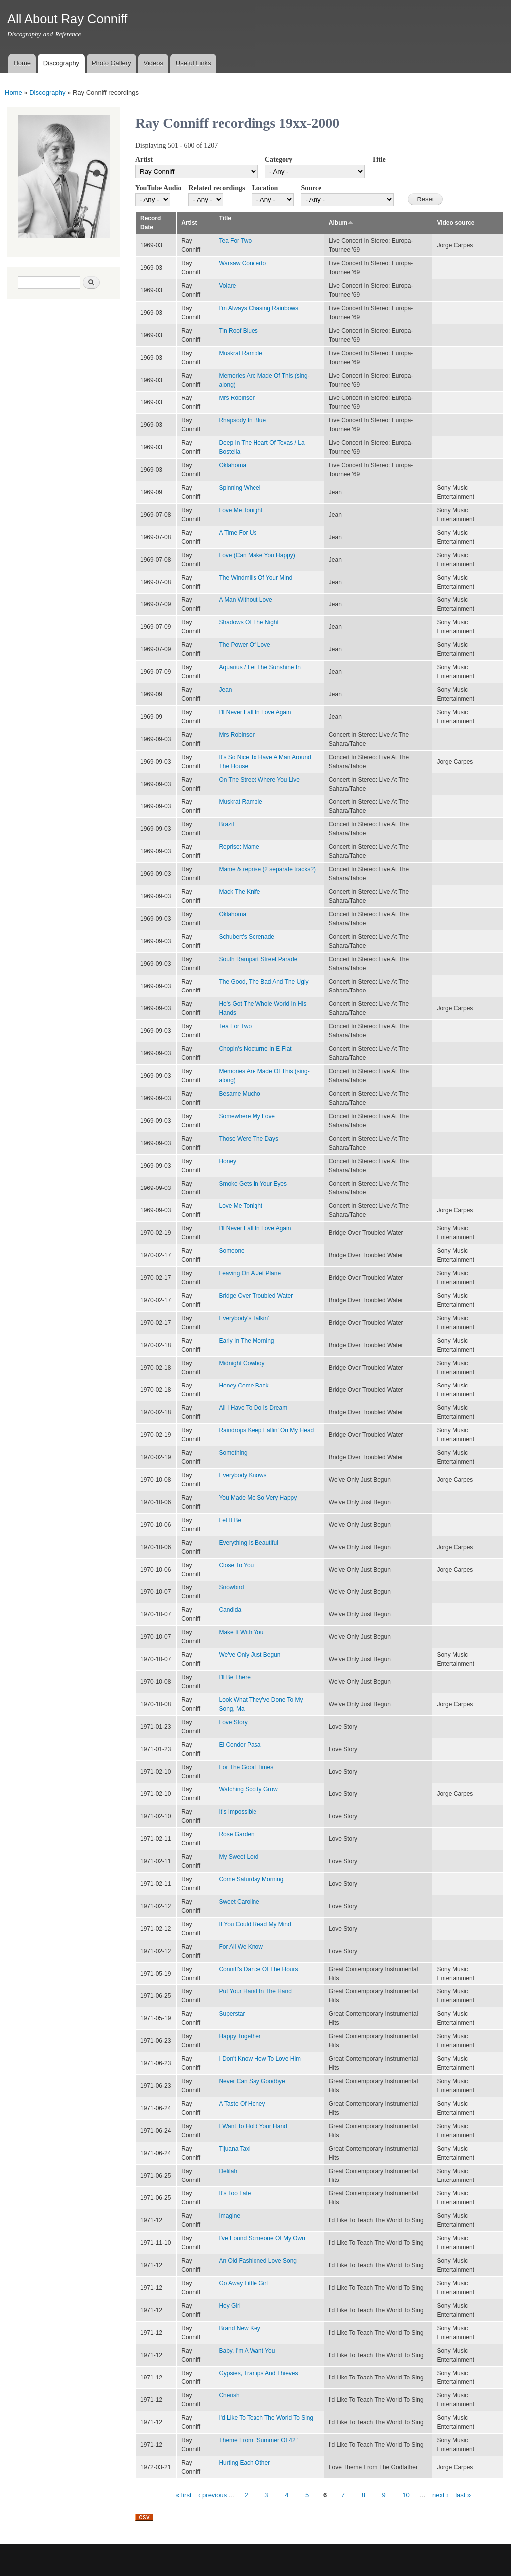 Image resolution: width=511 pixels, height=2576 pixels. What do you see at coordinates (239, 2036) in the screenshot?
I see `Happy Together` at bounding box center [239, 2036].